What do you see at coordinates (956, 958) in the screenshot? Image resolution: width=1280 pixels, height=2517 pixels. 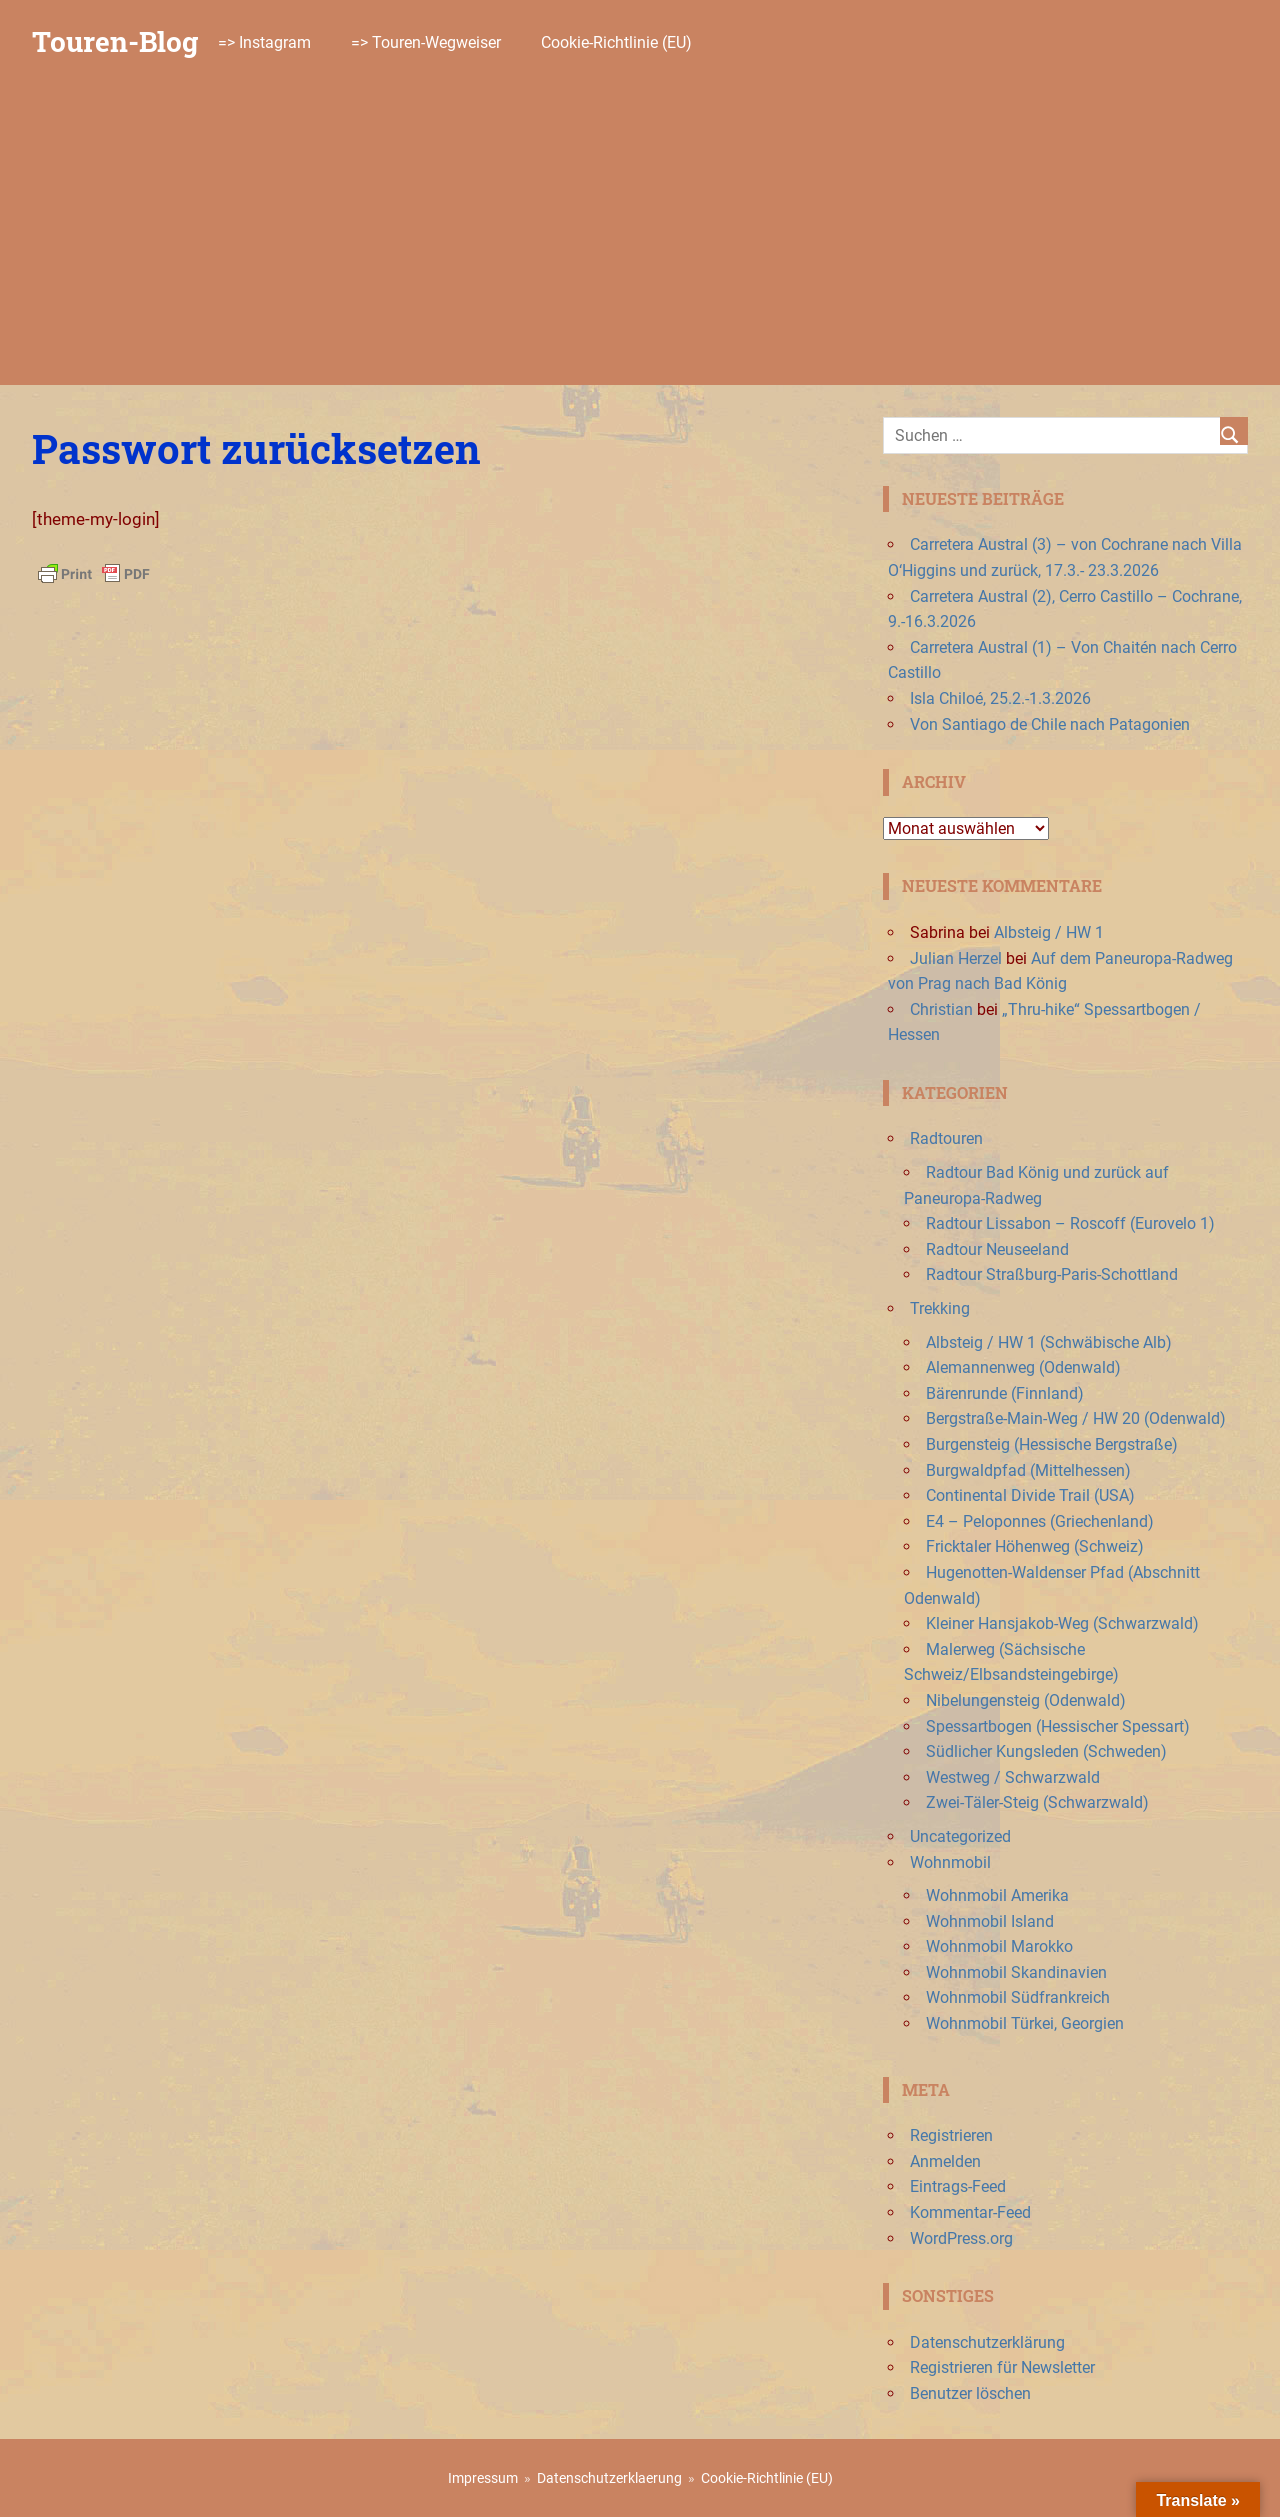 I see `Julian Herzel` at bounding box center [956, 958].